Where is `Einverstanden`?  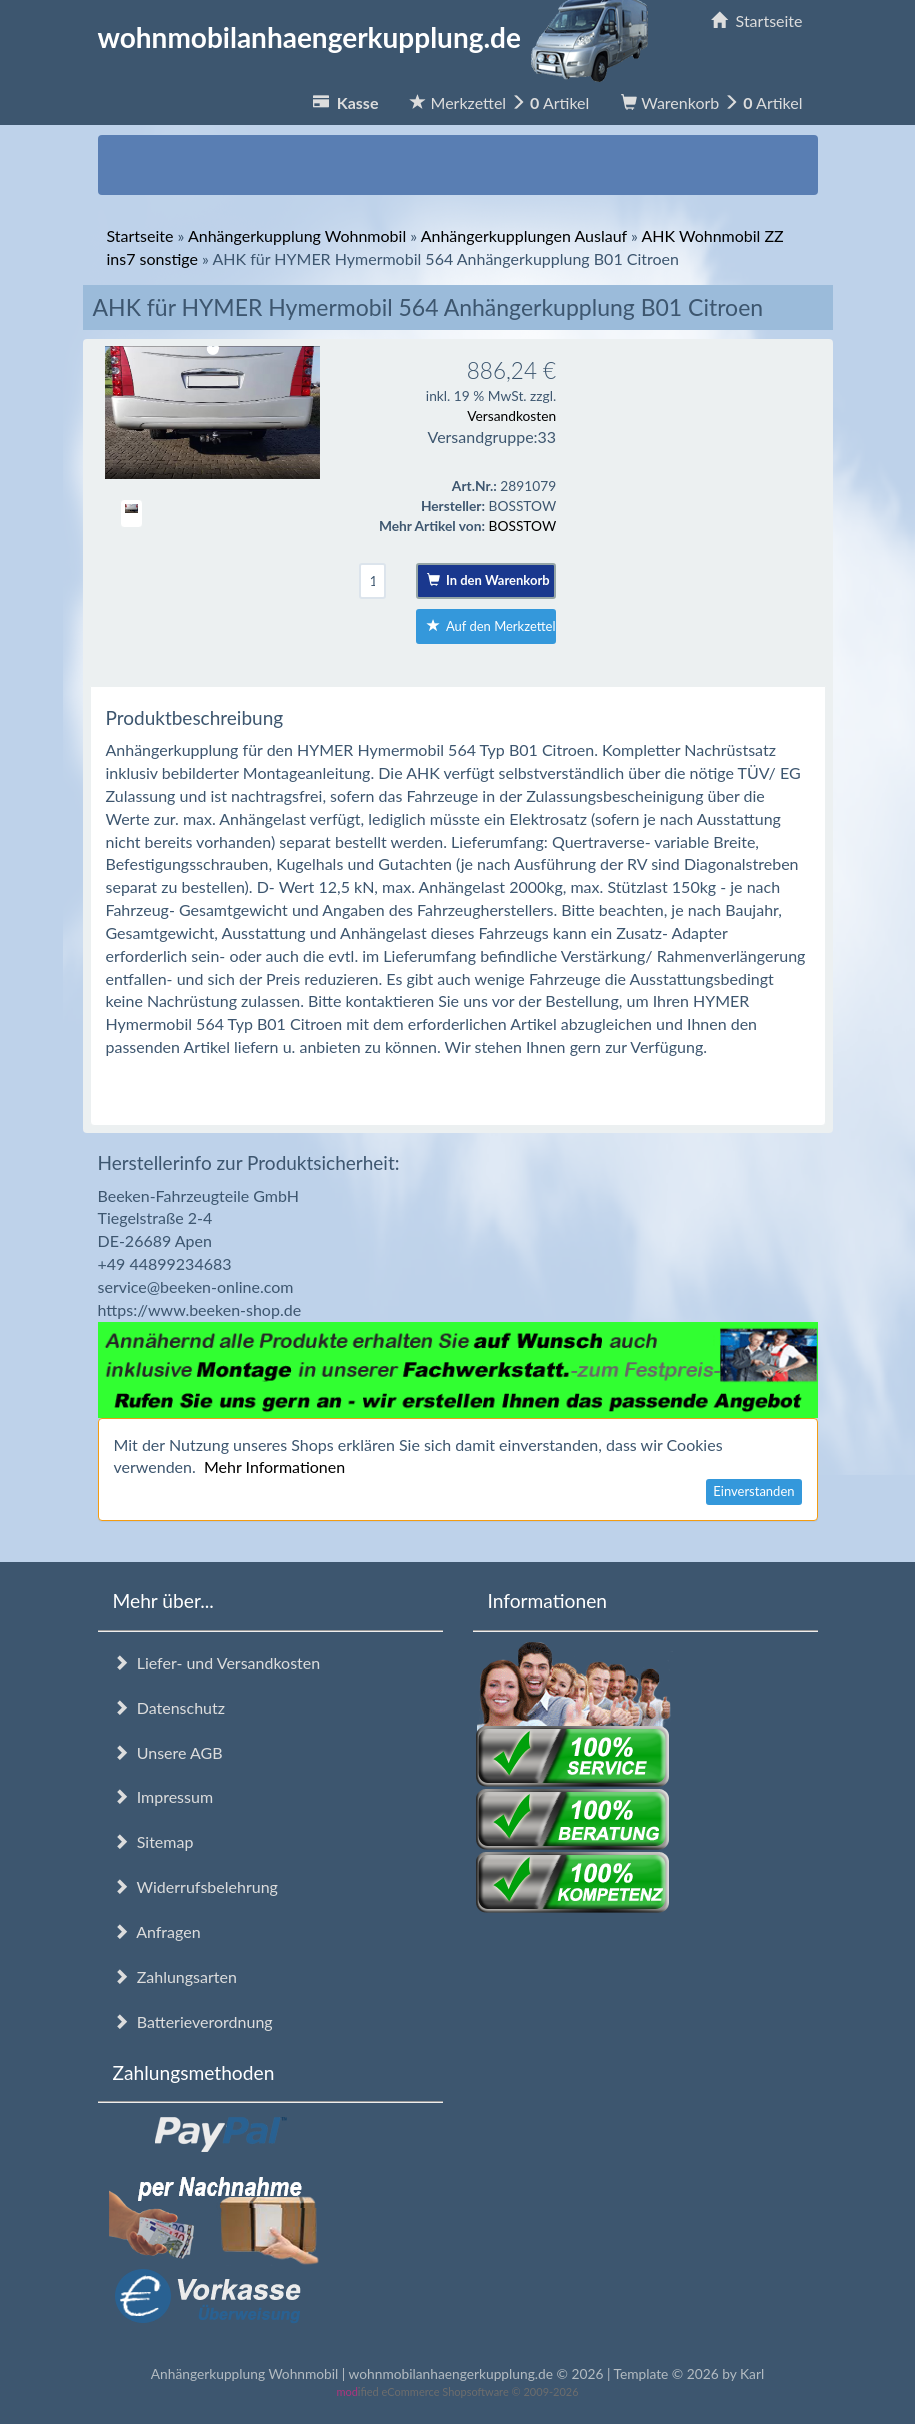
Einverstanden is located at coordinates (753, 1491).